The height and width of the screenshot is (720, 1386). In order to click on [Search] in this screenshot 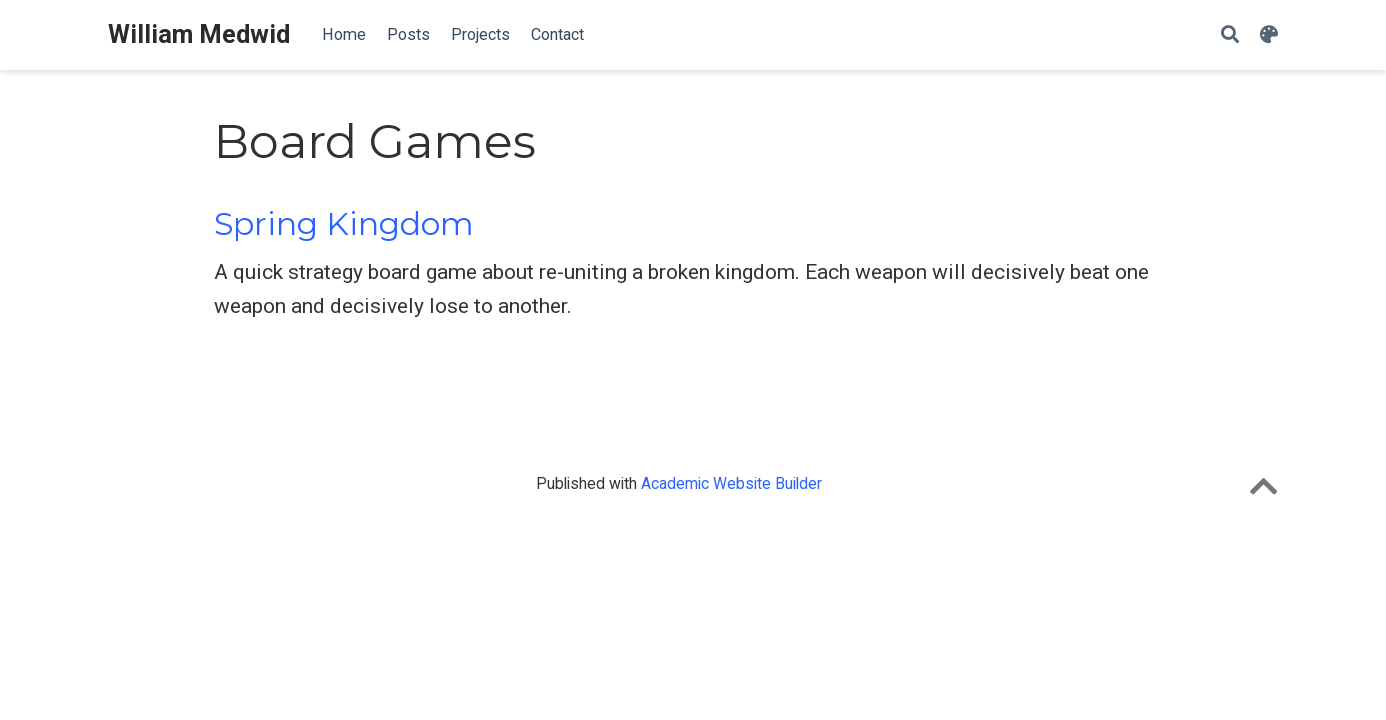, I will do `click(1230, 35)`.